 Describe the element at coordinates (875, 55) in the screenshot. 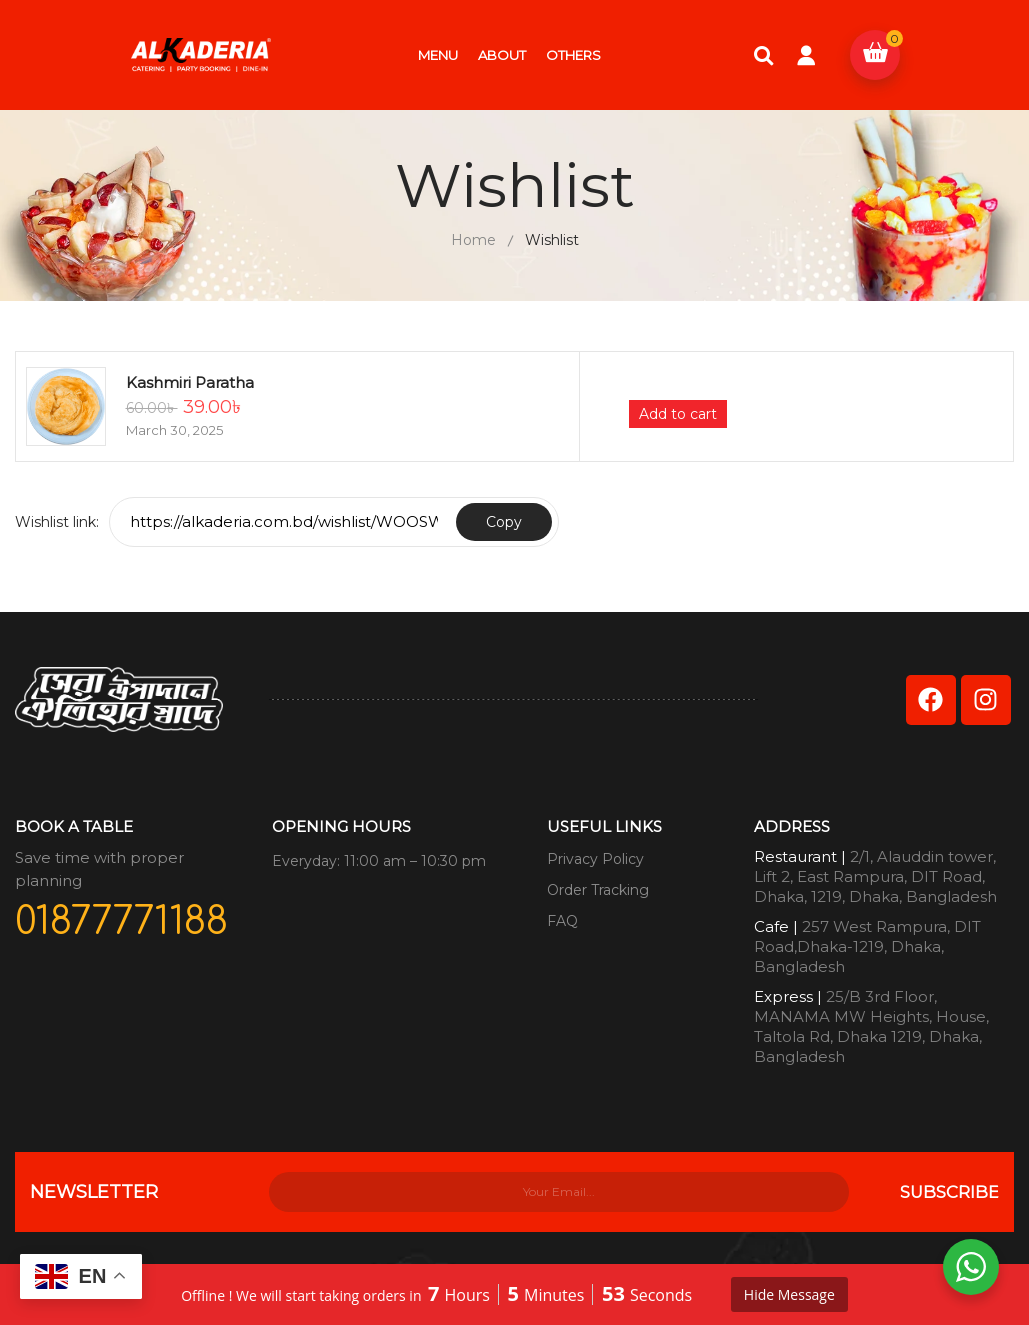

I see `[button]` at that location.